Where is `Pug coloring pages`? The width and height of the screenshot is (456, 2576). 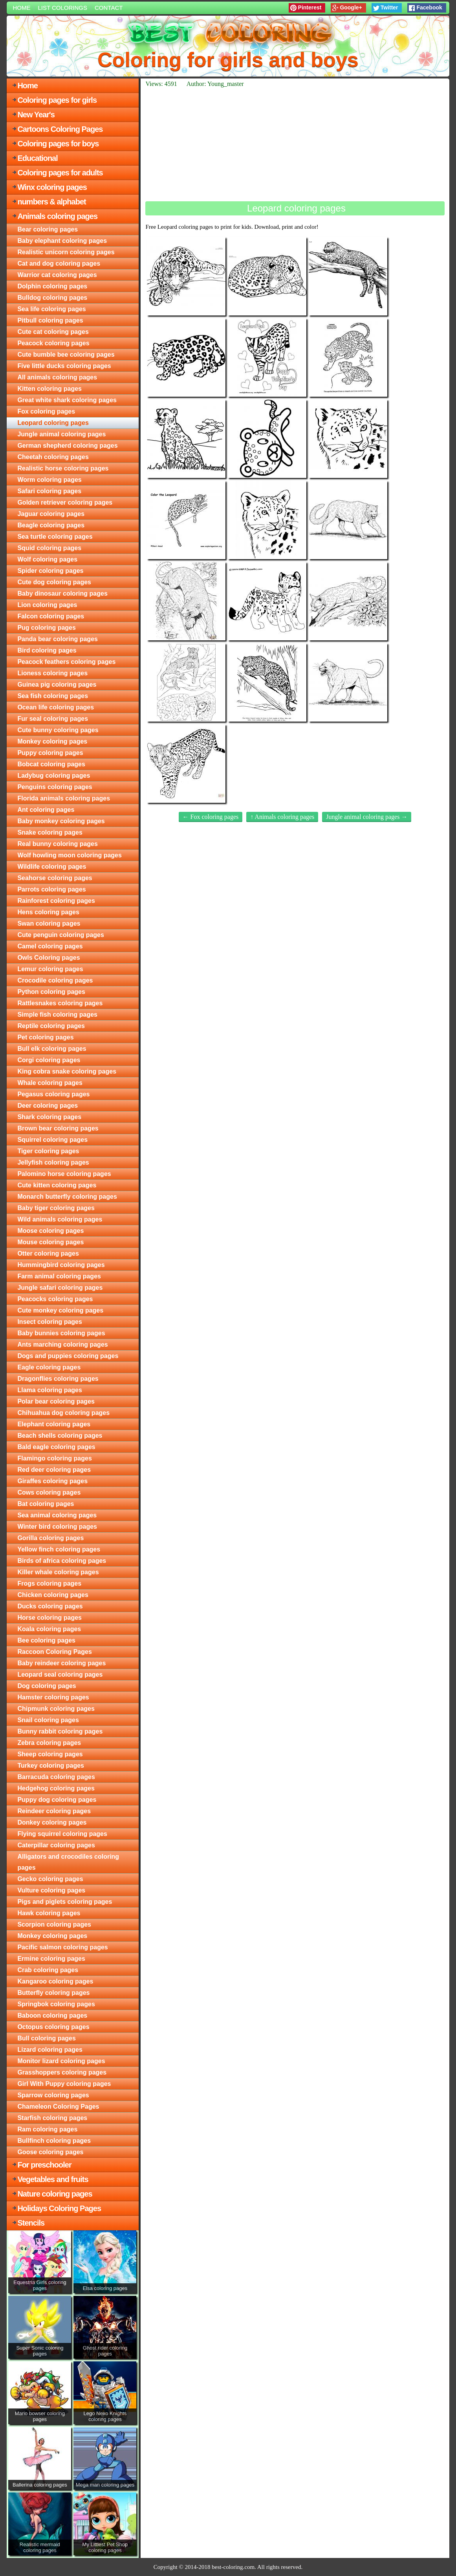
Pug coloring pages is located at coordinates (46, 627).